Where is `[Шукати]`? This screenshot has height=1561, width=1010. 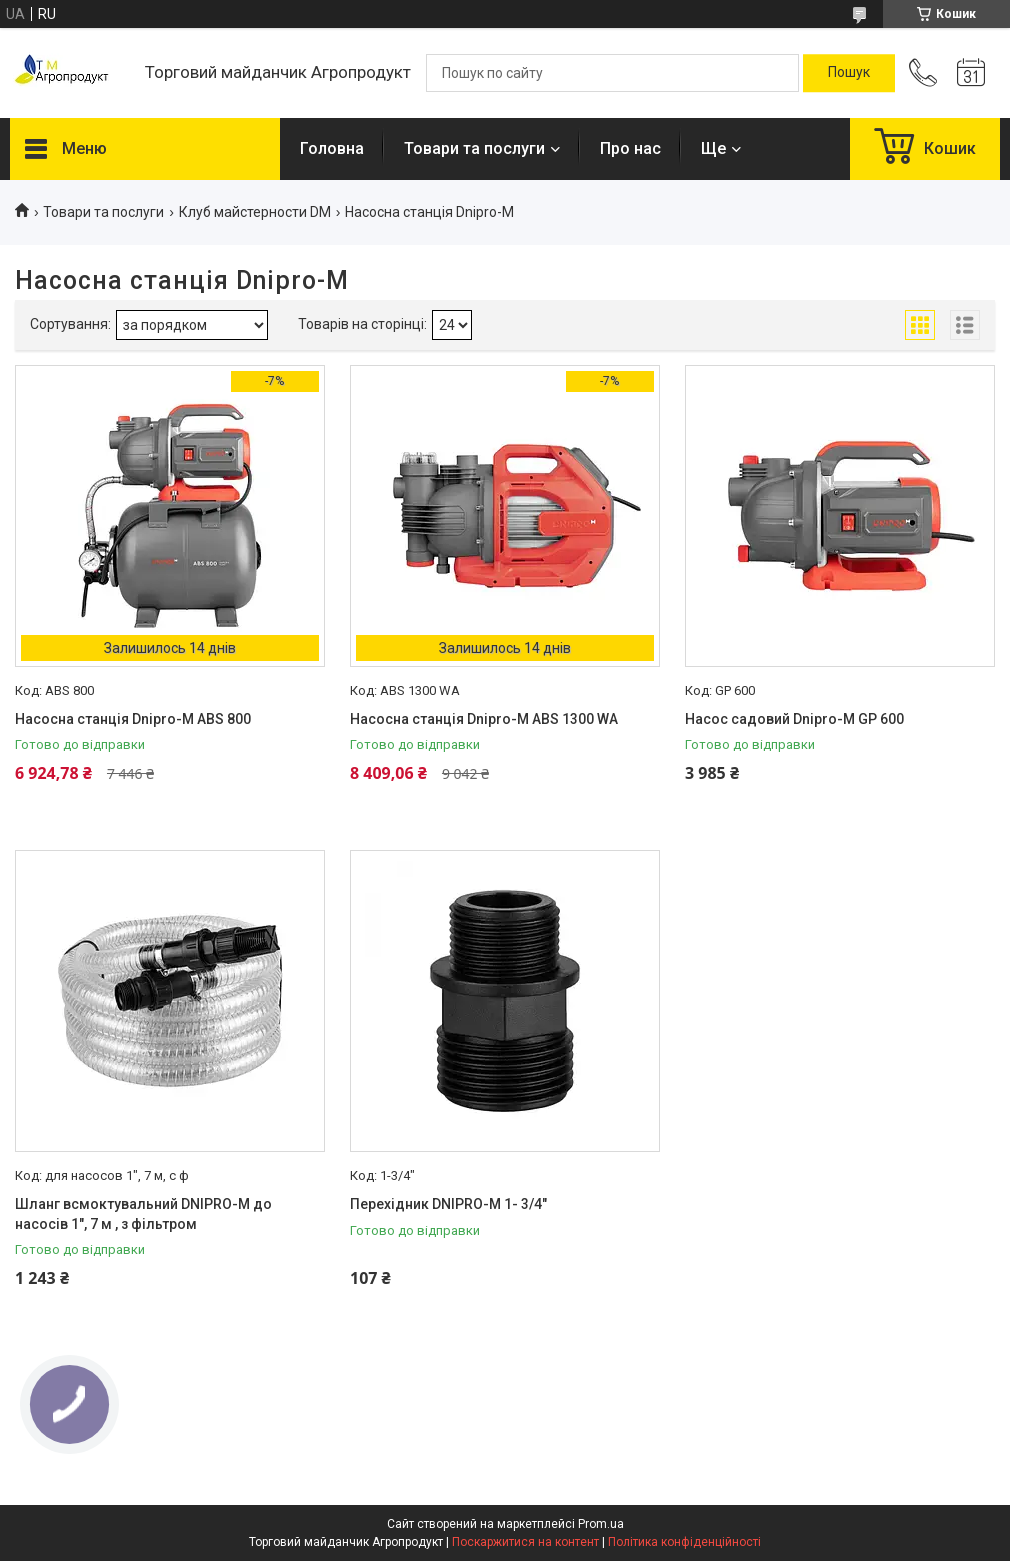 [Шукати] is located at coordinates (849, 73).